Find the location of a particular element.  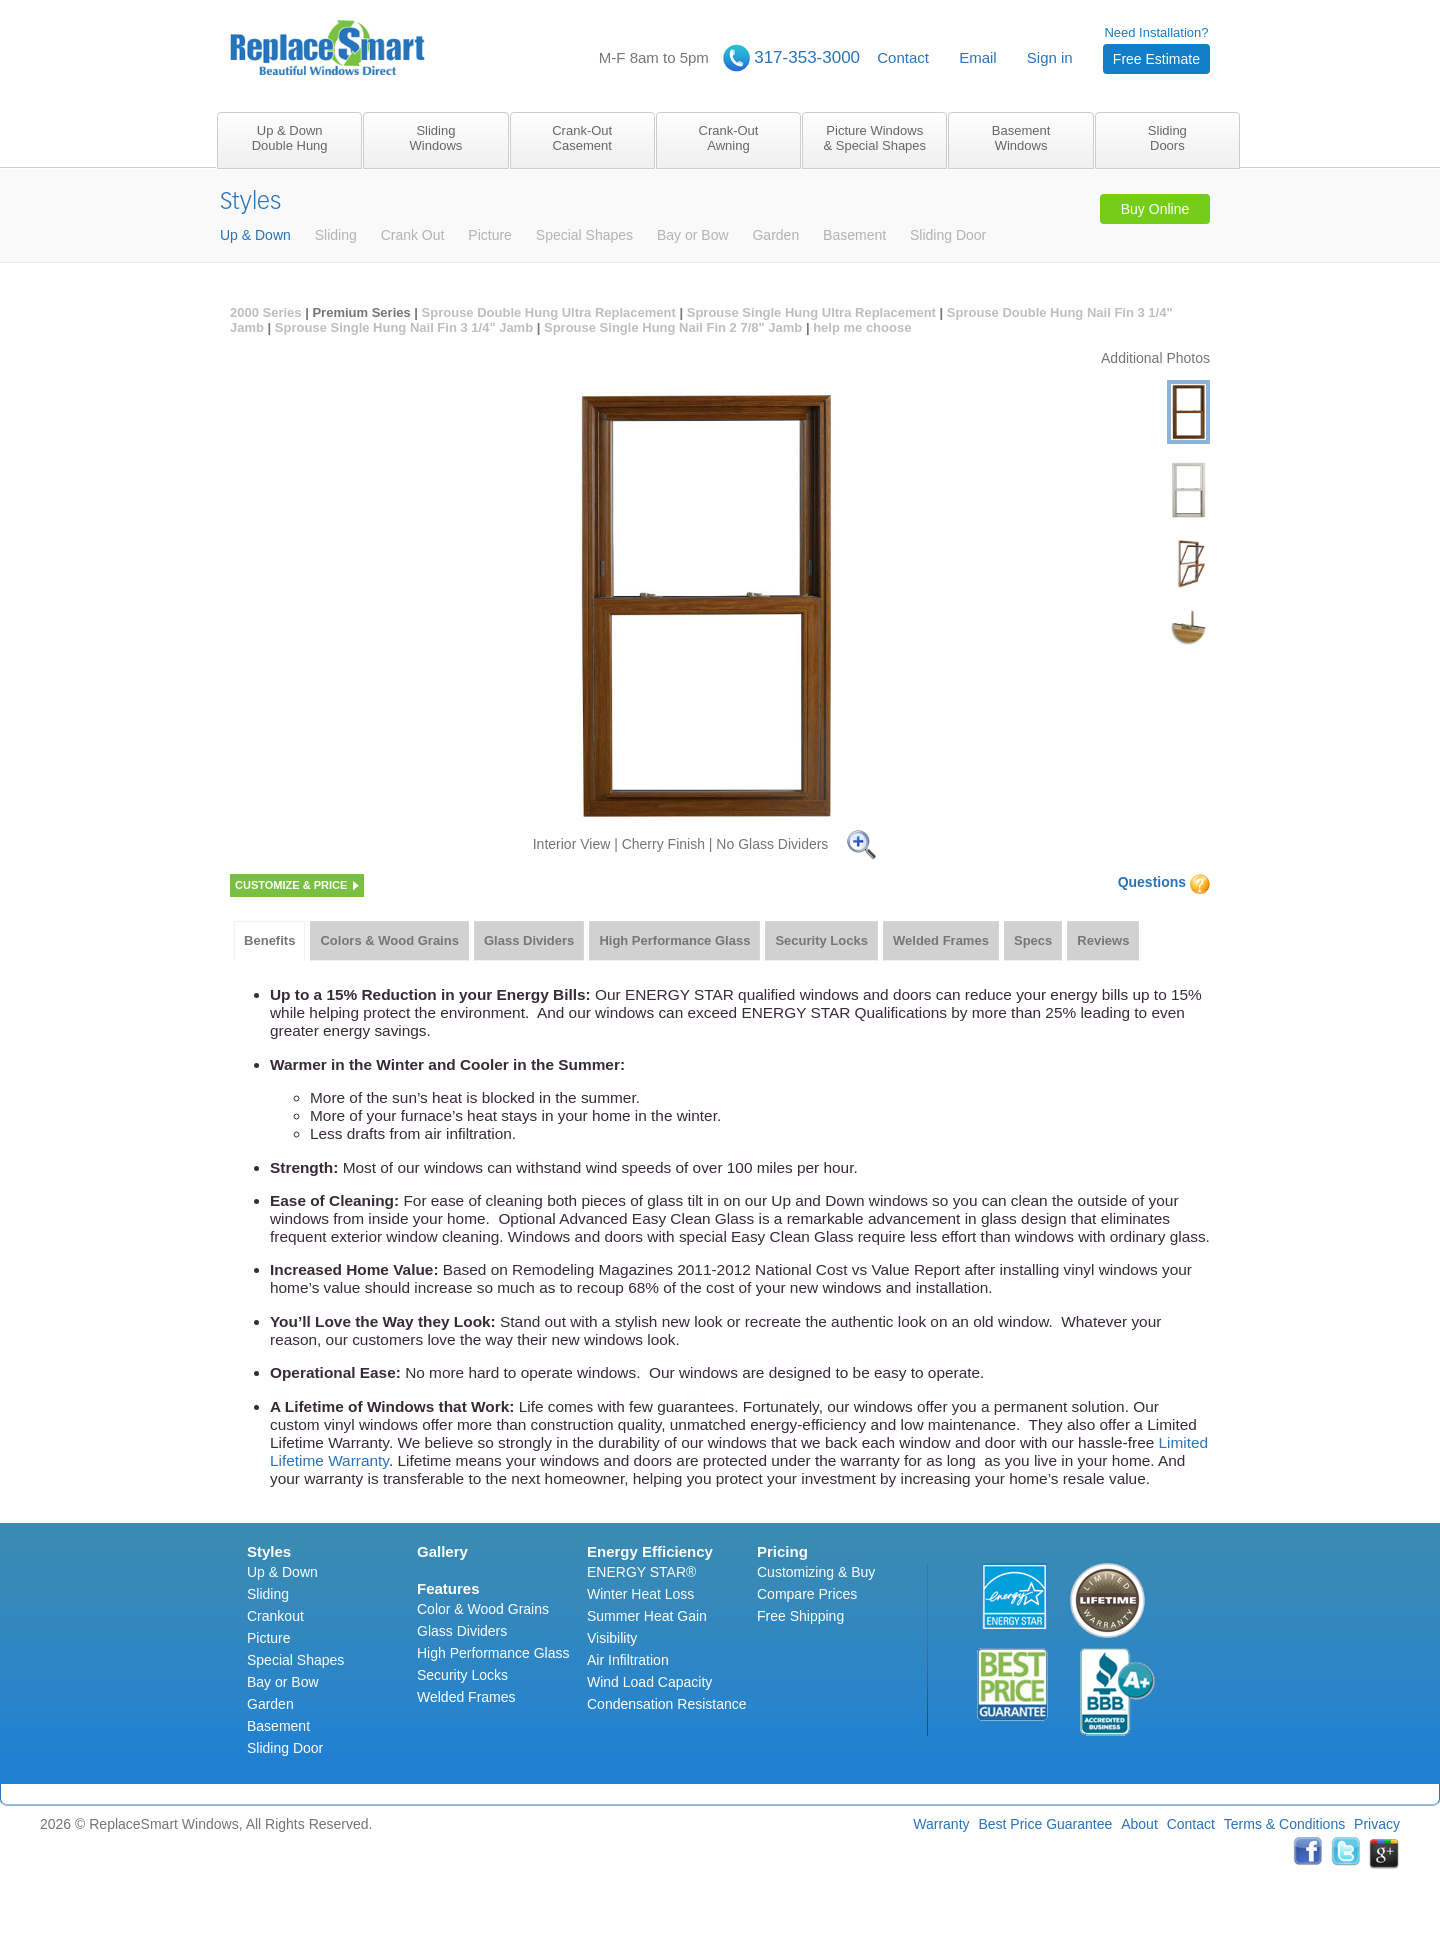

Picture Windows& Special Shapes is located at coordinates (874, 138).